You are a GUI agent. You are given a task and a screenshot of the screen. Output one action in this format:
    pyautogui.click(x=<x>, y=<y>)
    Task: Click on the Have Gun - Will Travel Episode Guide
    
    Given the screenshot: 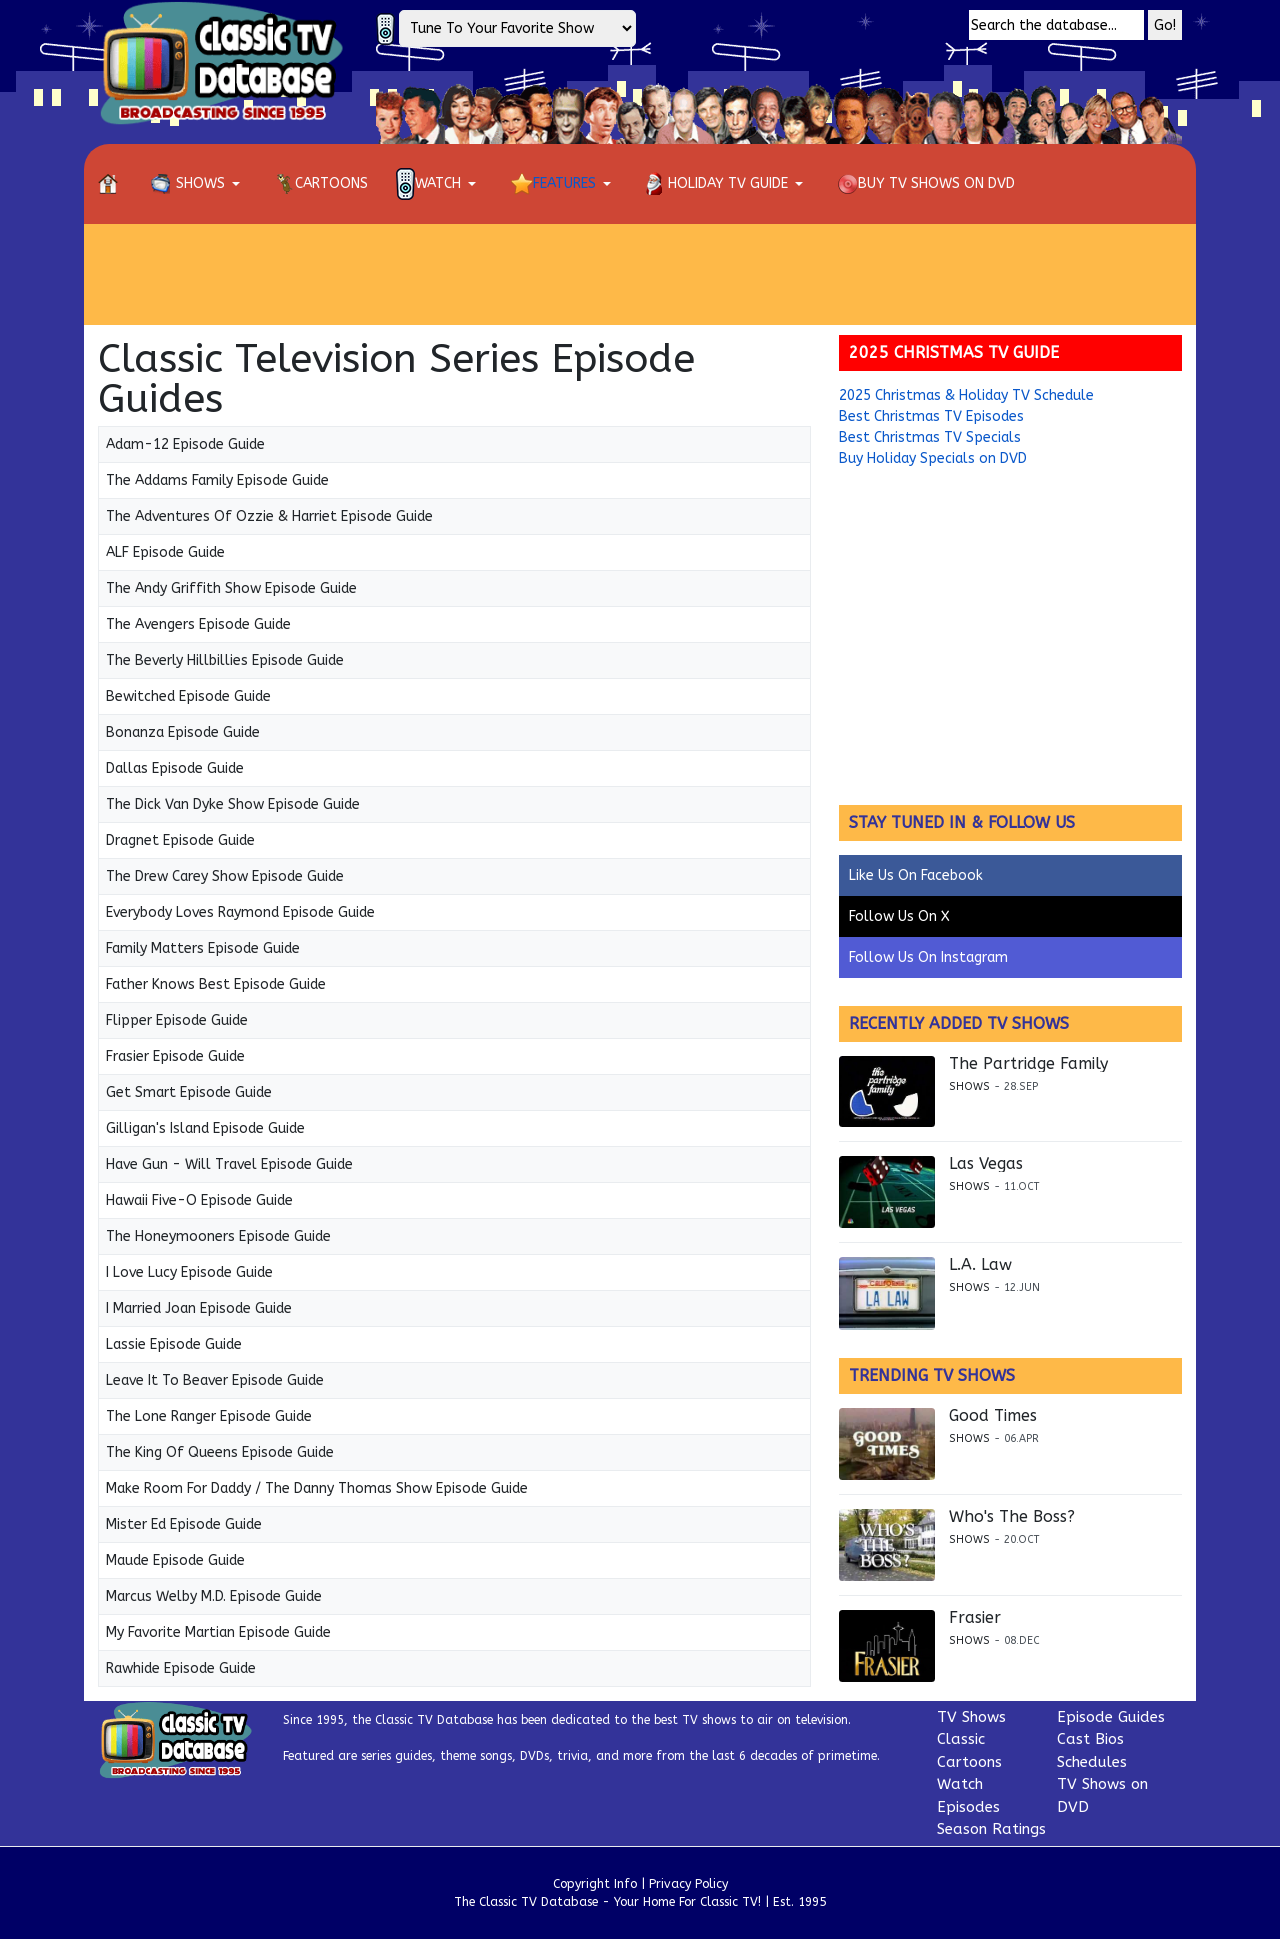 What is the action you would take?
    pyautogui.click(x=229, y=1164)
    